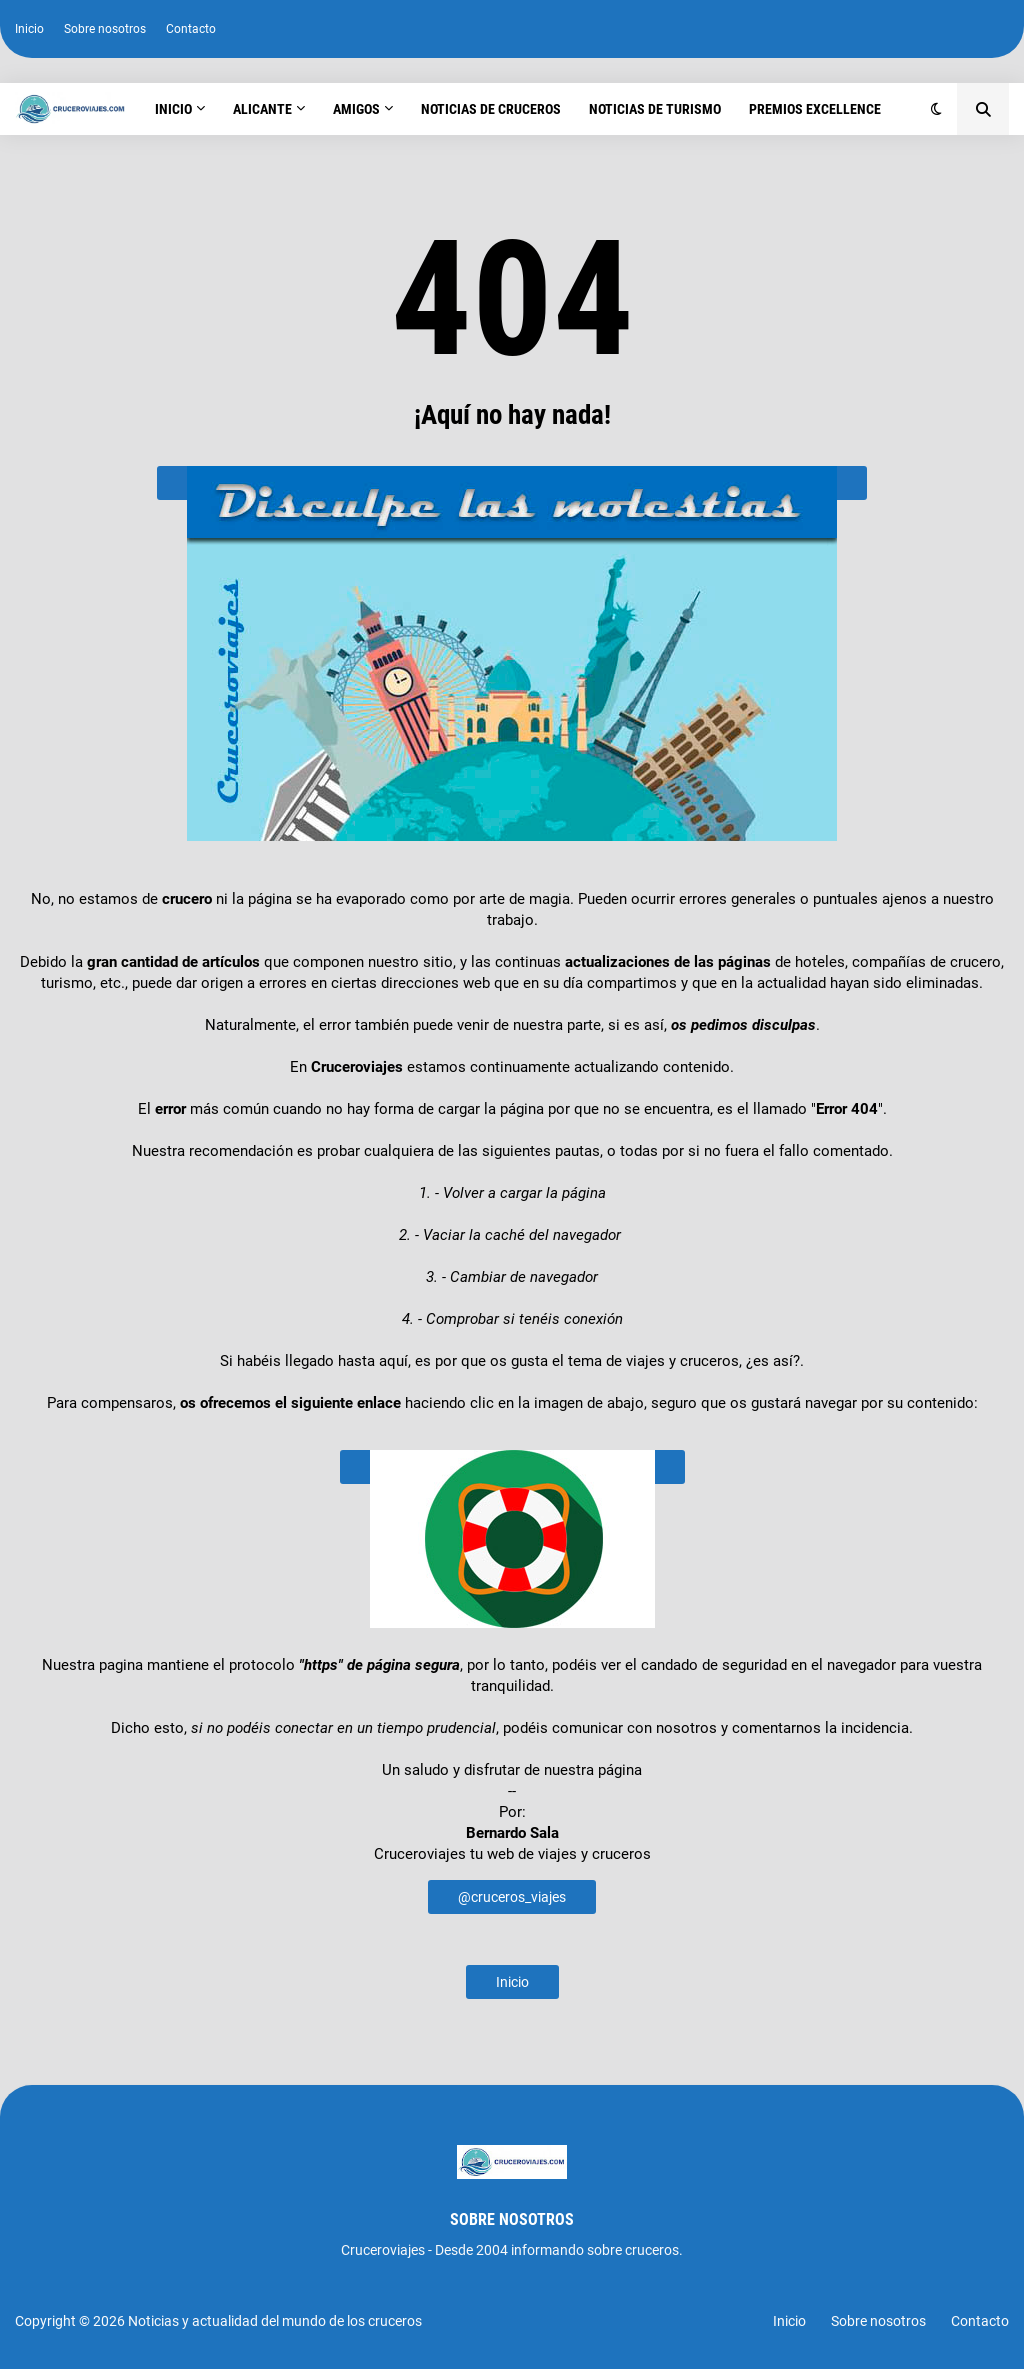 This screenshot has width=1024, height=2369. Describe the element at coordinates (29, 29) in the screenshot. I see `Inicio` at that location.